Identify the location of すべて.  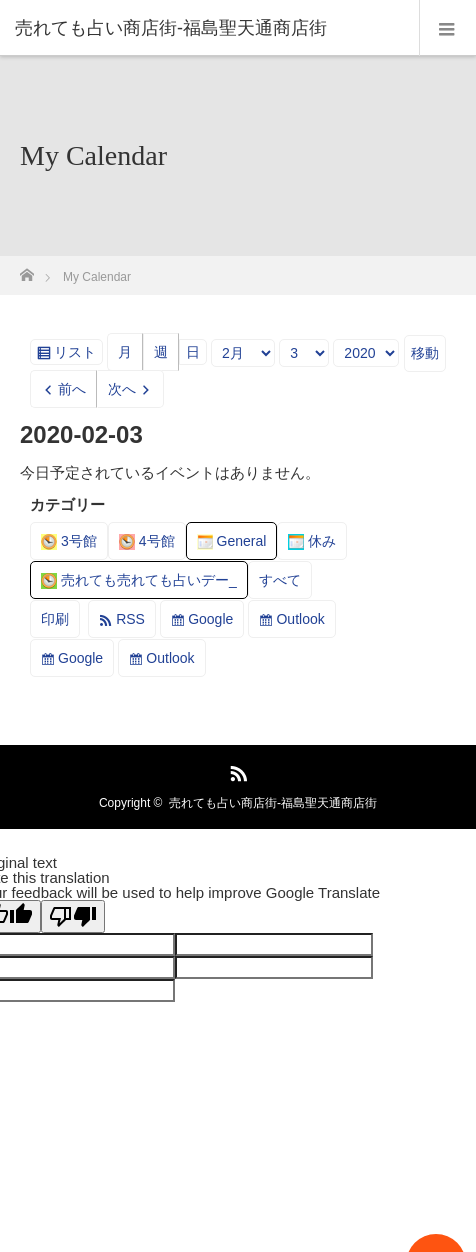
(280, 580).